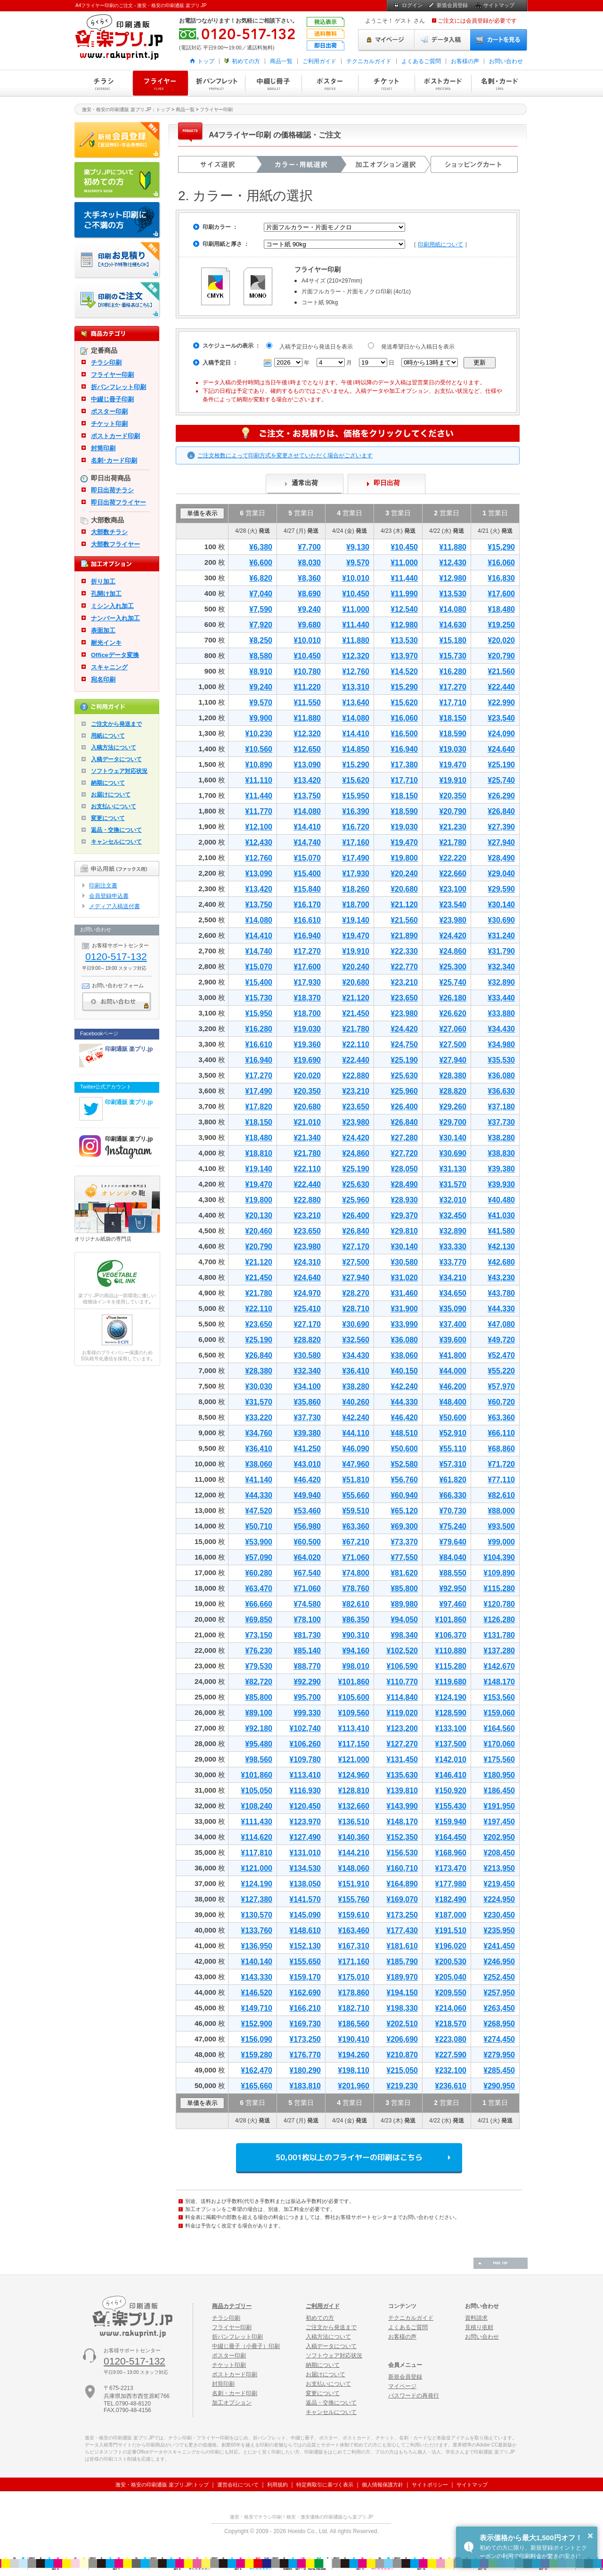 The width and height of the screenshot is (603, 2576). I want to click on ¥46,200, so click(452, 1386).